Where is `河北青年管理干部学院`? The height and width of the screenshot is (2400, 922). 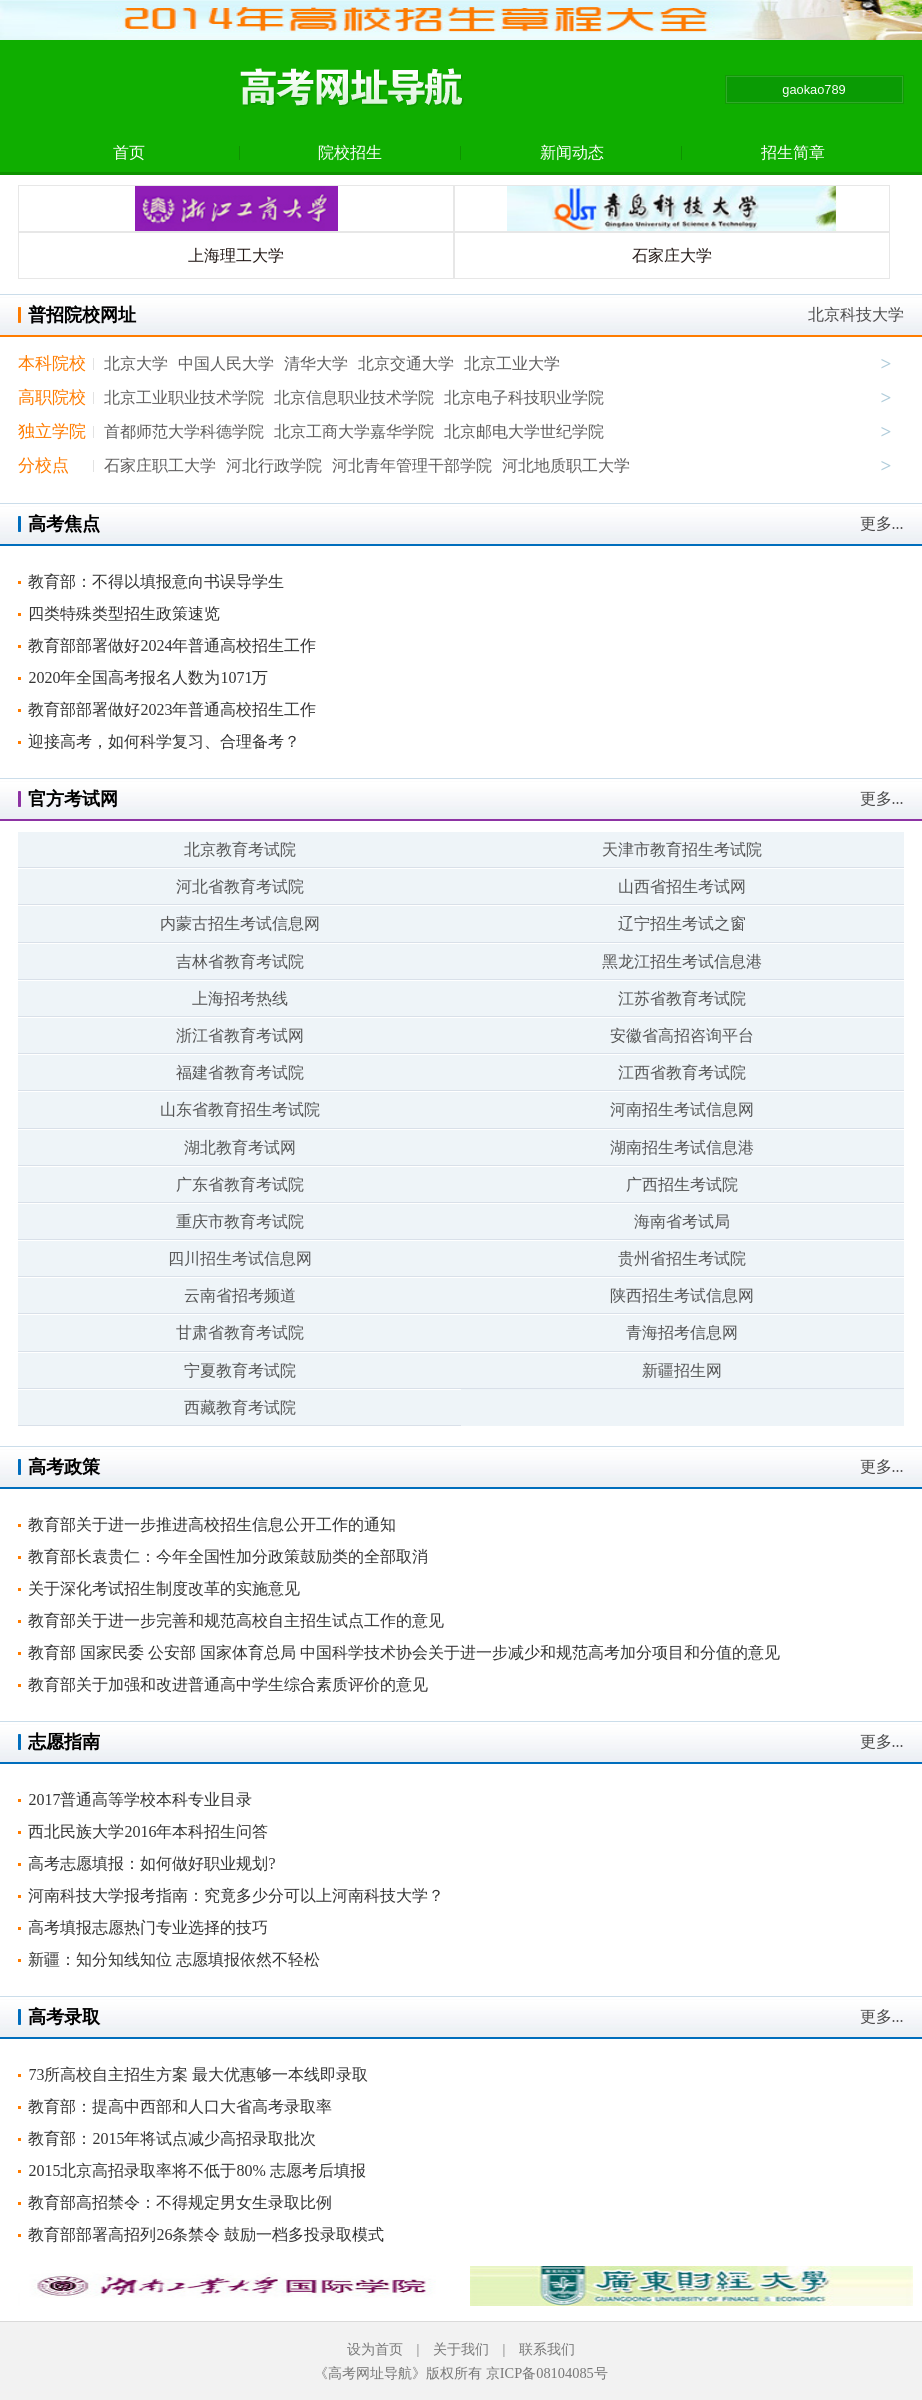 河北青年管理干部学院 is located at coordinates (412, 465).